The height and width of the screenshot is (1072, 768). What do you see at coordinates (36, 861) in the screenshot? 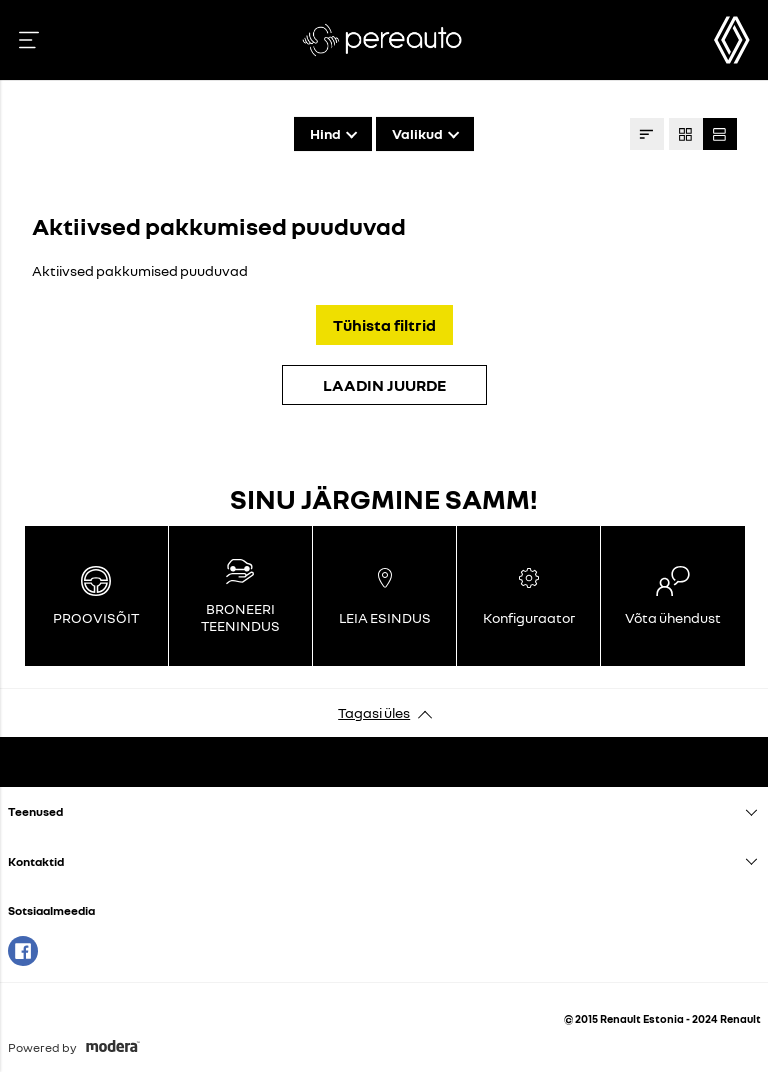
I see `Kontaktid` at bounding box center [36, 861].